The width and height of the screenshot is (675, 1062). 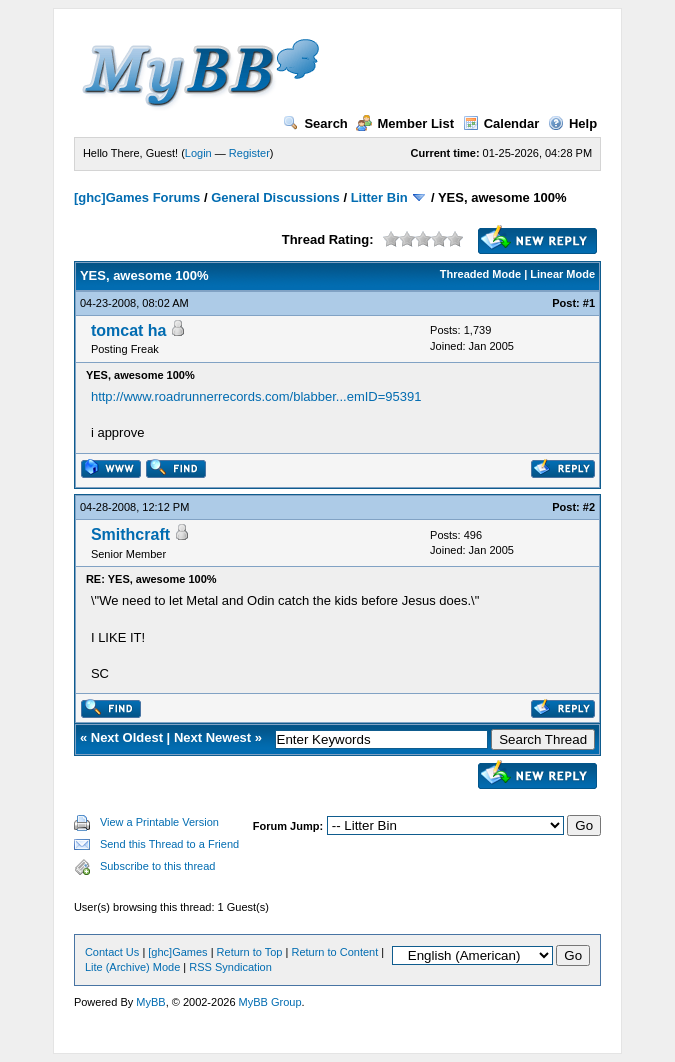 I want to click on http://www.roadrunnerrecords.com/blabber...emID=95391, so click(x=256, y=396).